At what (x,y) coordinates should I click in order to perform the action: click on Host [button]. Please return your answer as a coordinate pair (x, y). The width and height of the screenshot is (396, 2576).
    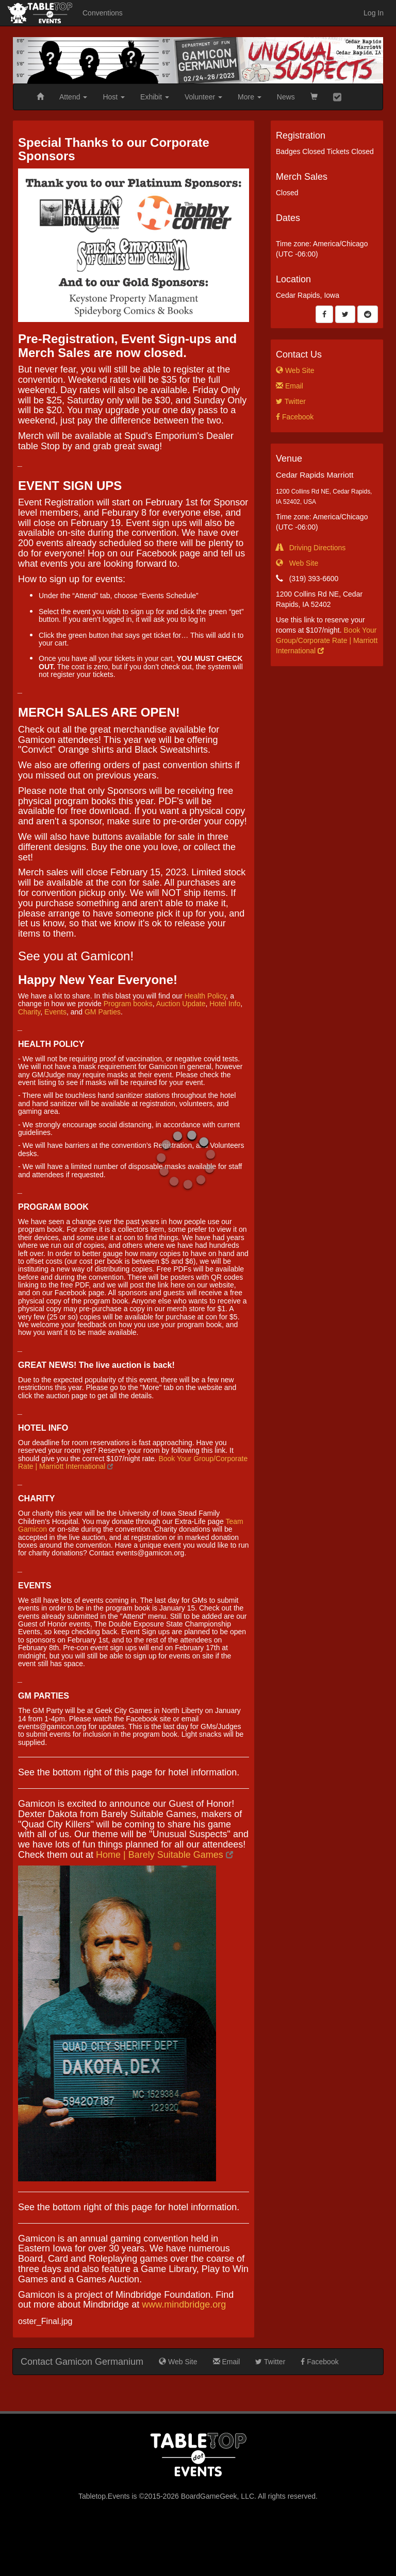
    Looking at the image, I should click on (114, 97).